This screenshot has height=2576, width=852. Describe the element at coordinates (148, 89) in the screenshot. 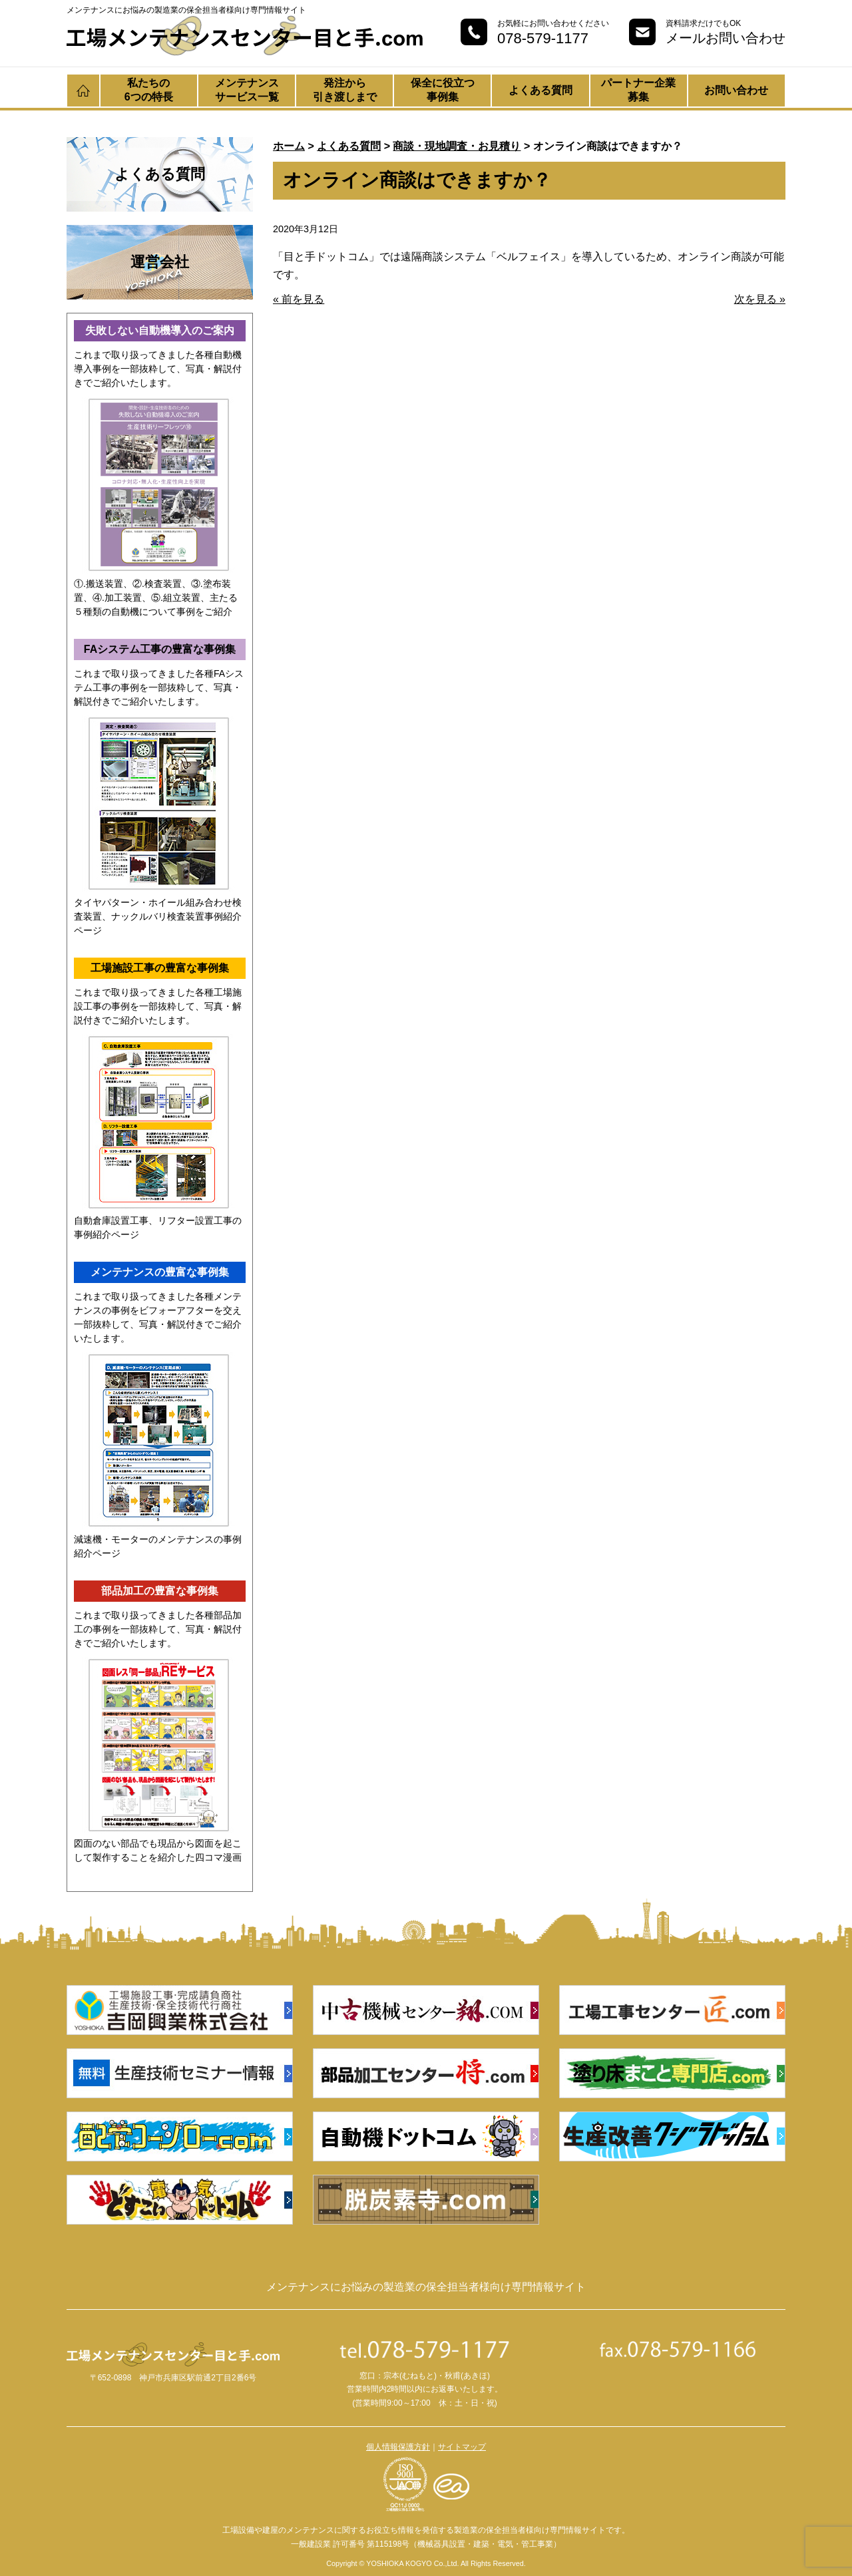

I see `私たちの6つの特長` at that location.